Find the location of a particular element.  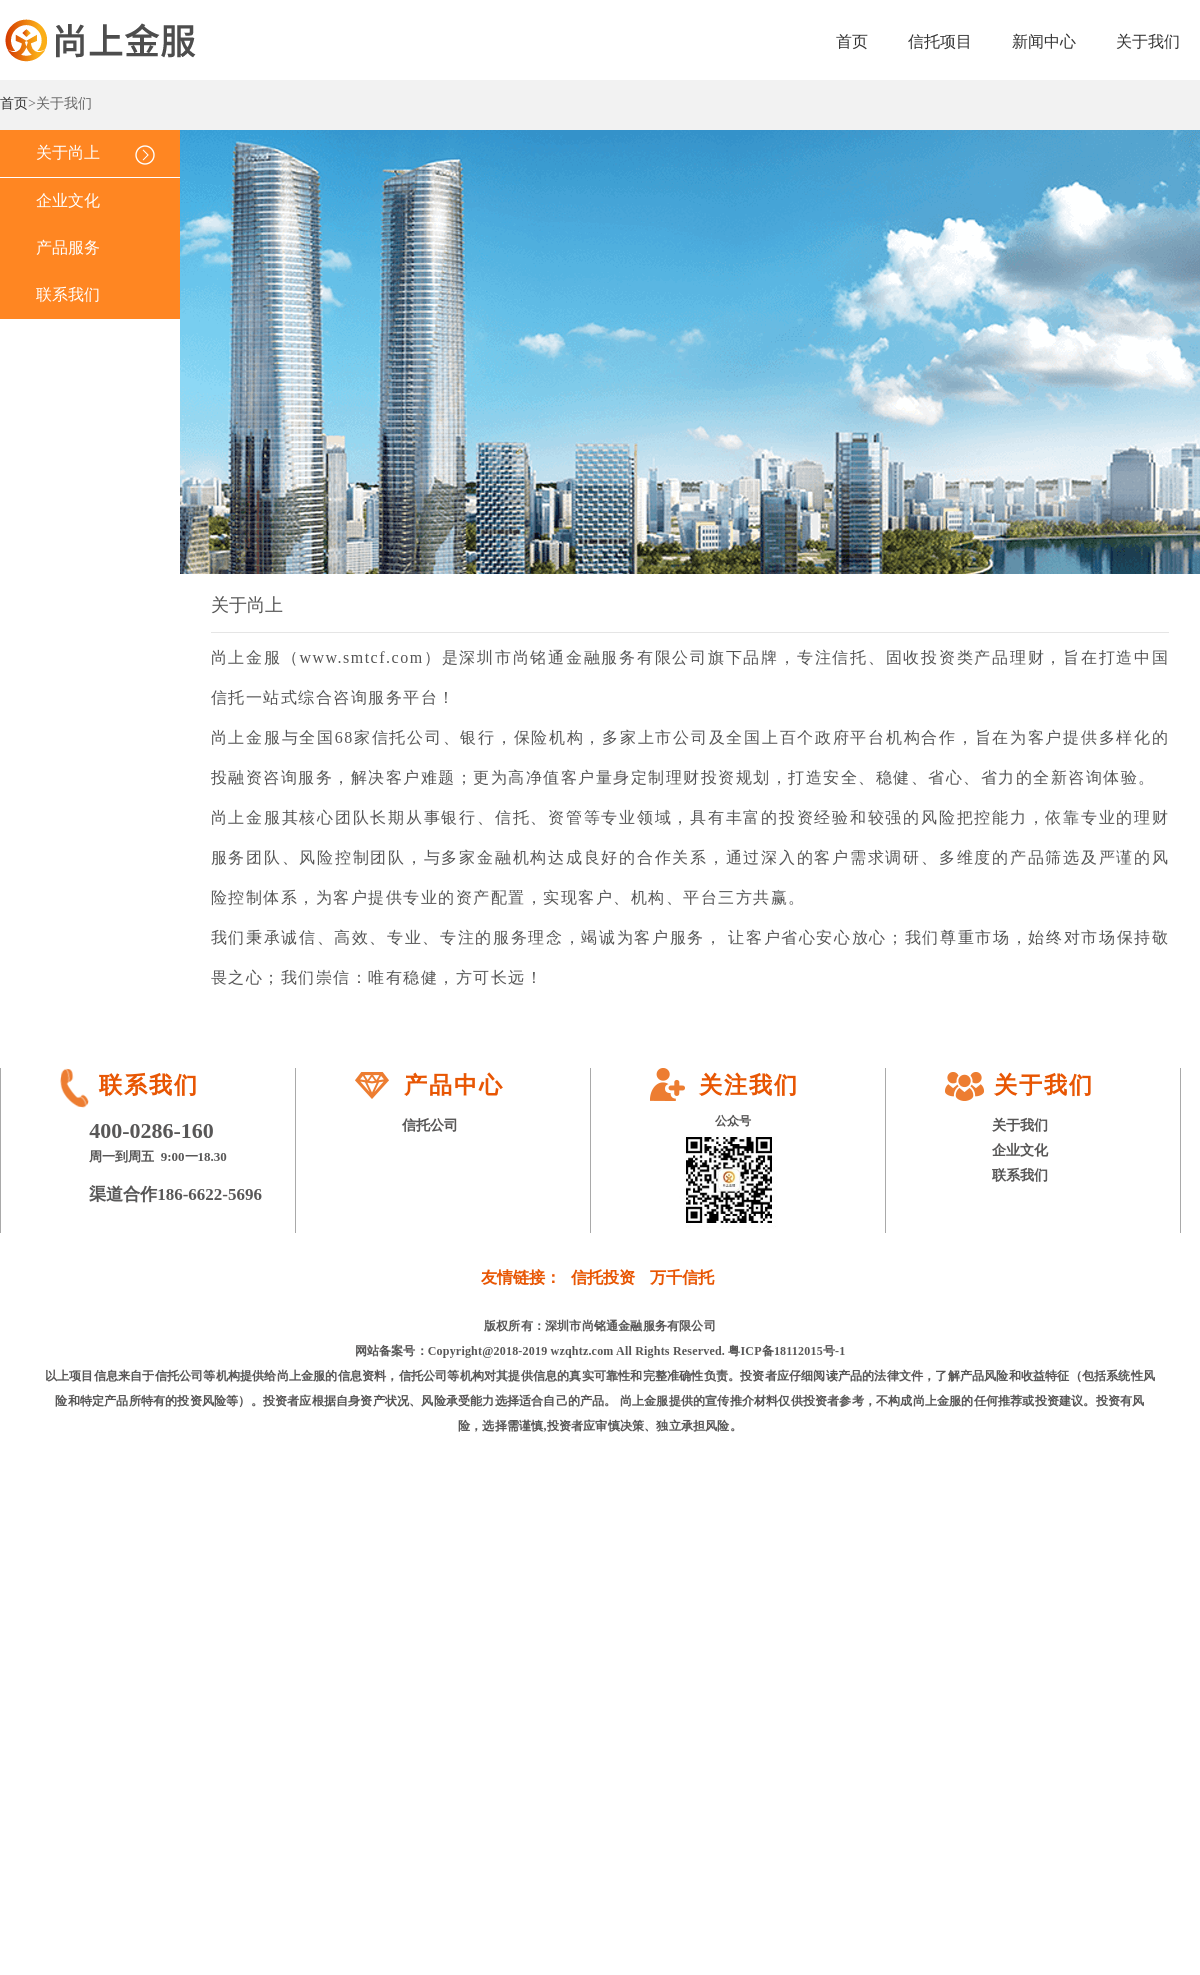

关于尚上 is located at coordinates (68, 152).